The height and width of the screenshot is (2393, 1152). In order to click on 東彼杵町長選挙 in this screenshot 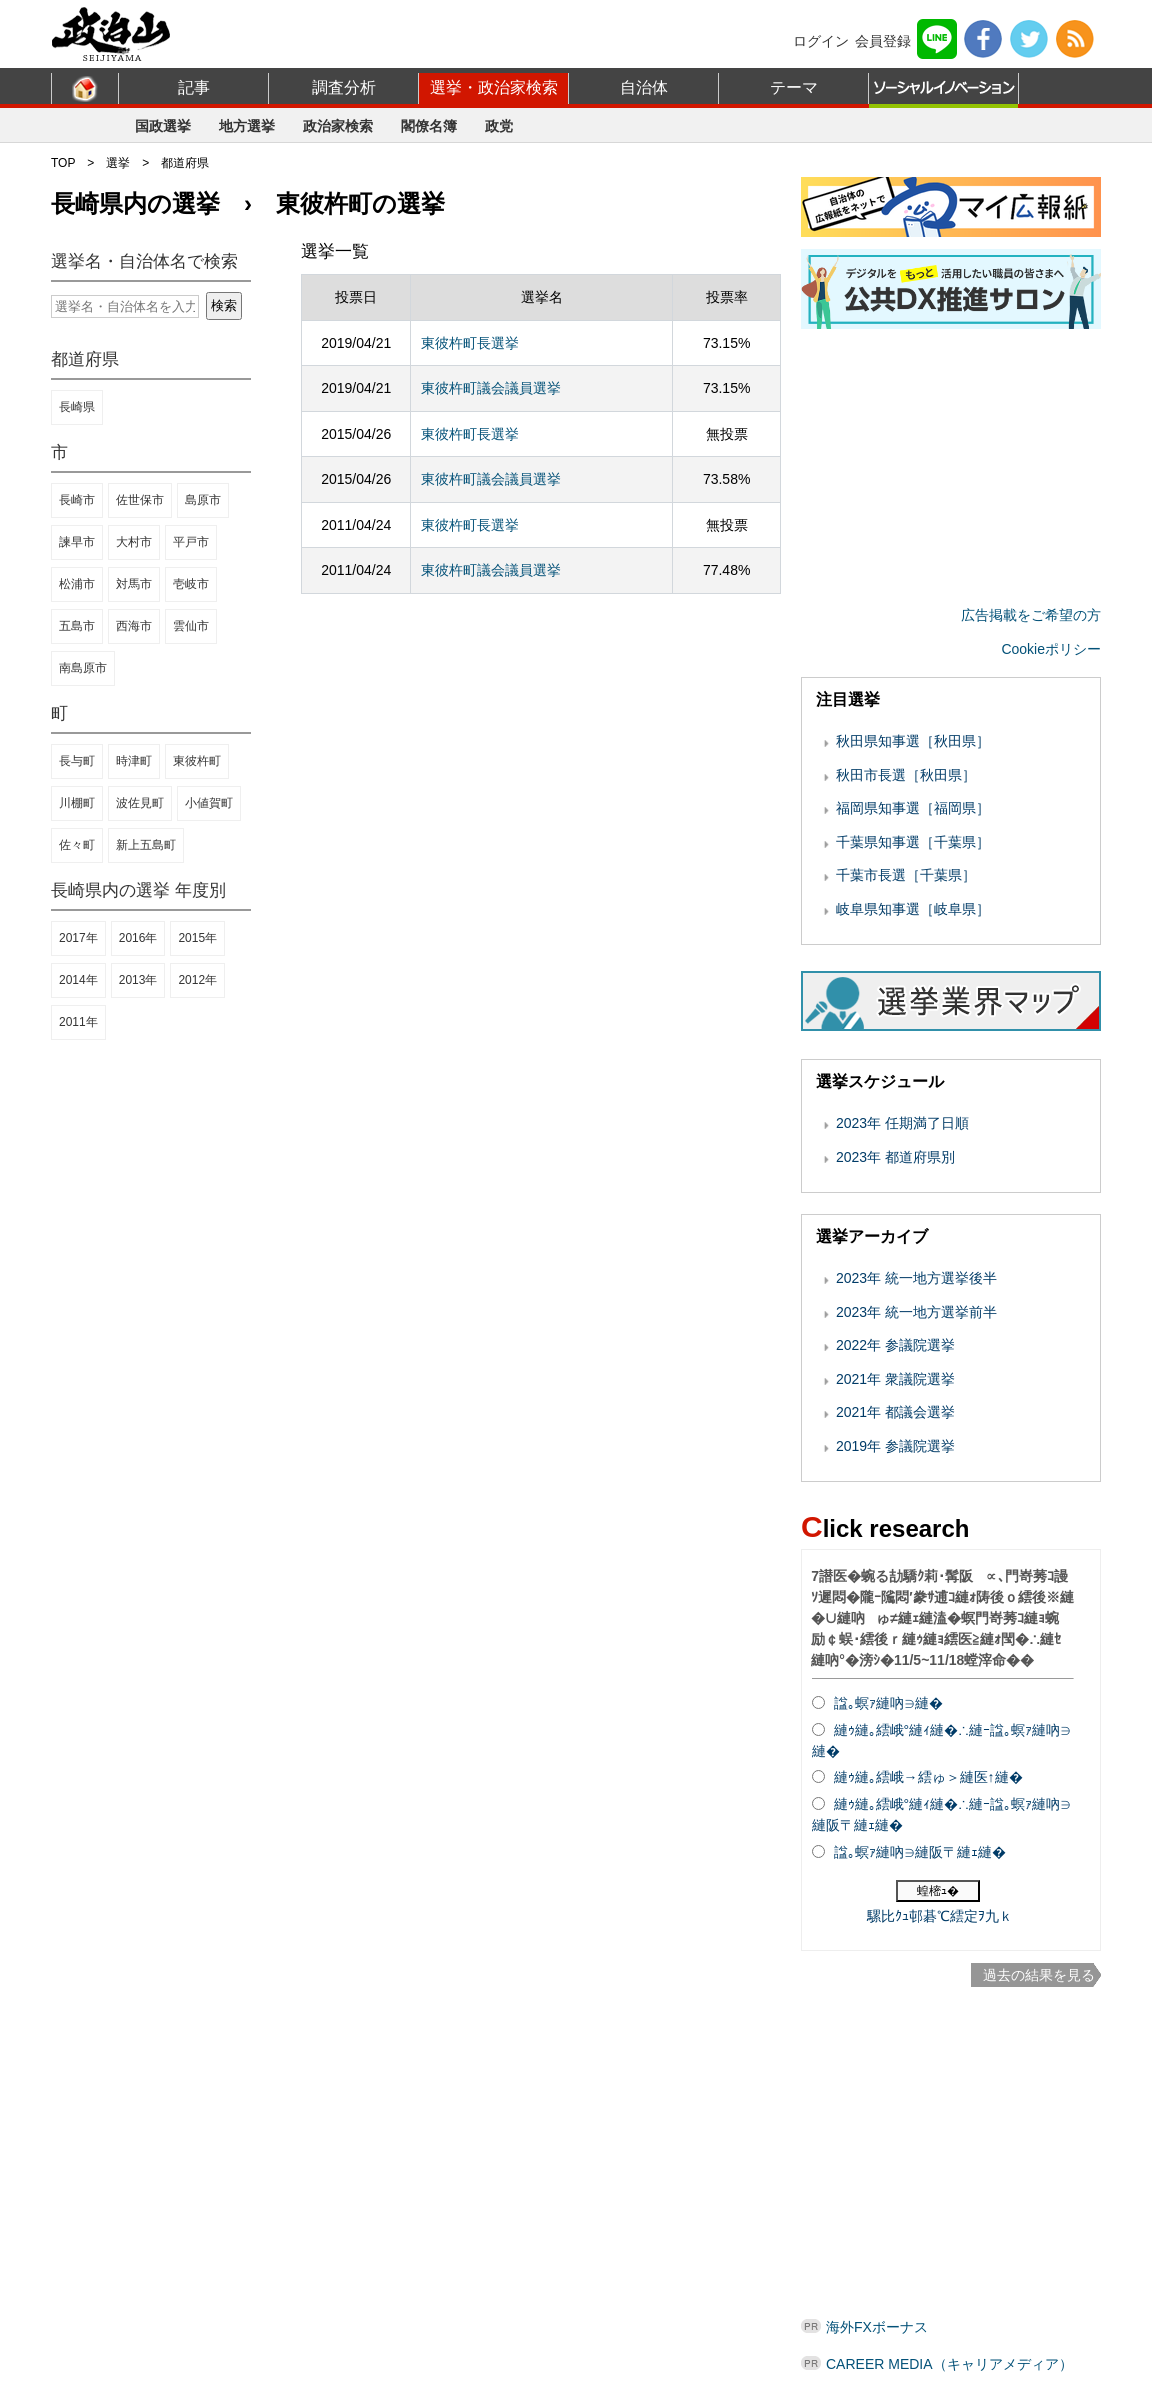, I will do `click(470, 343)`.